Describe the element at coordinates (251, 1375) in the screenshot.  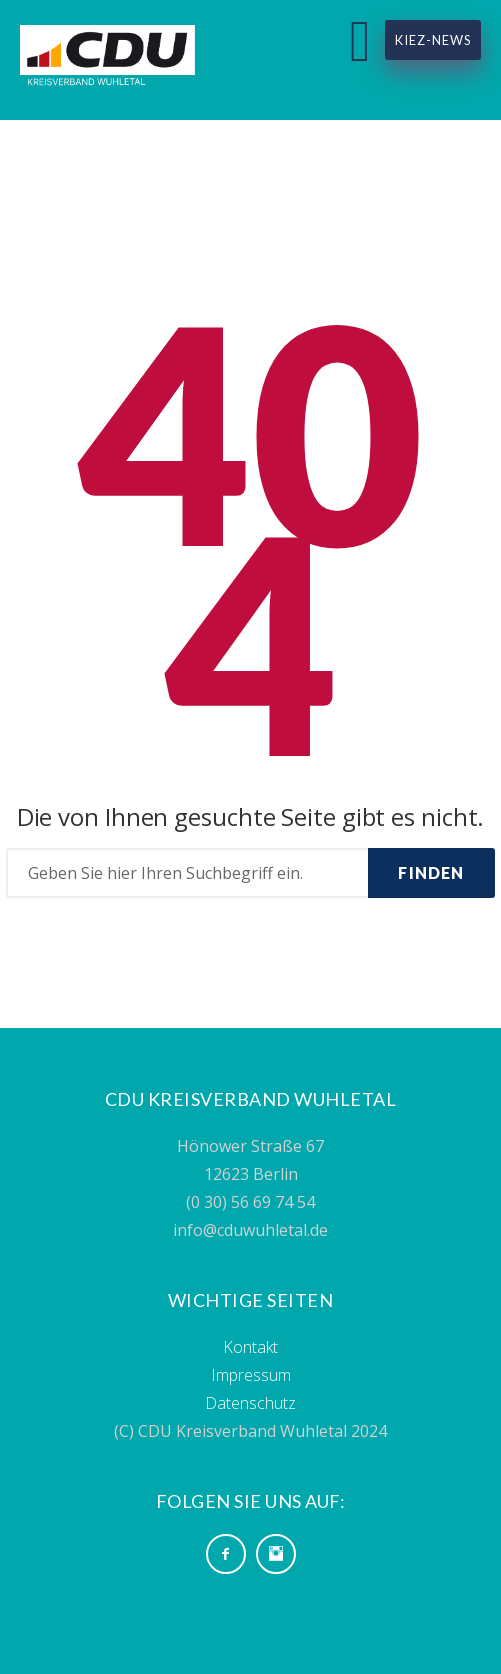
I see `Impressum` at that location.